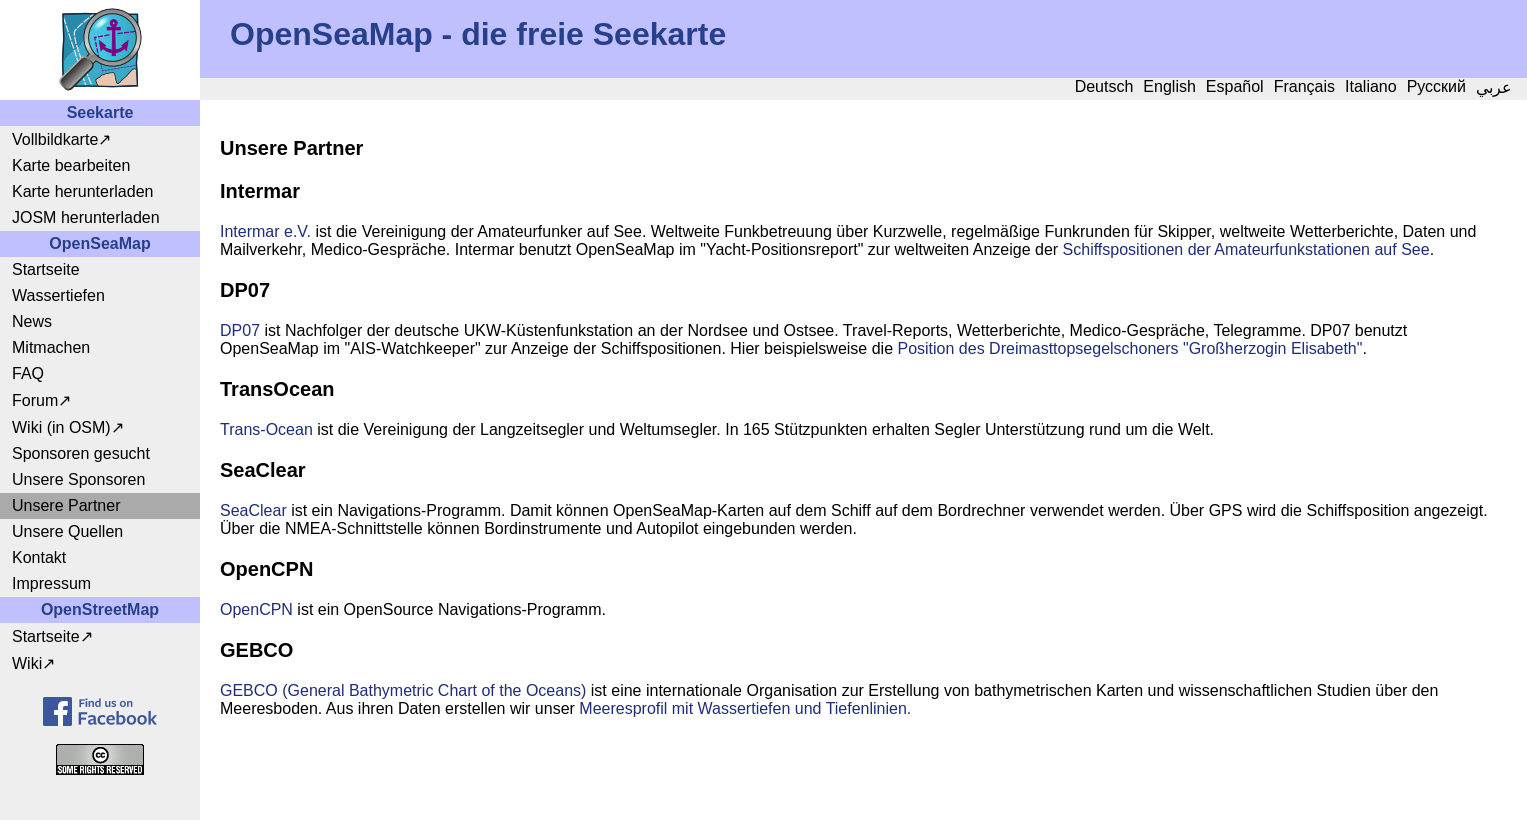 The image size is (1527, 820). Describe the element at coordinates (81, 453) in the screenshot. I see `Sponsoren gesucht` at that location.